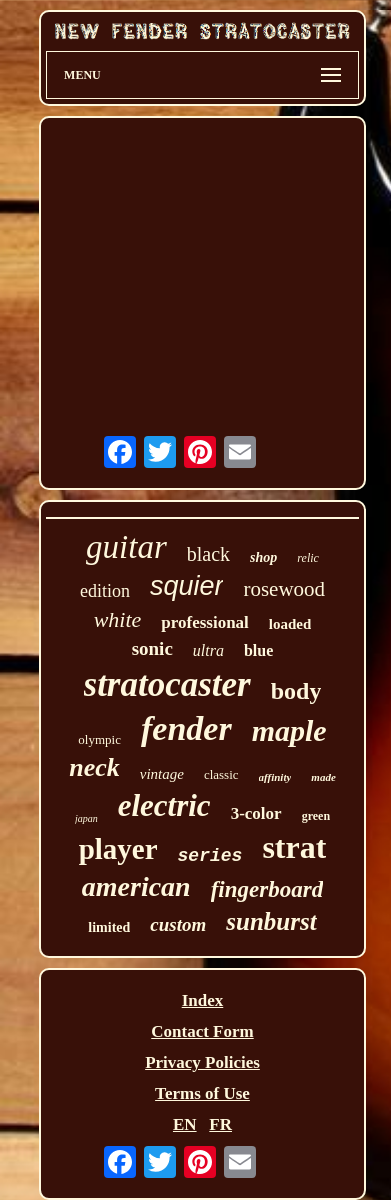  What do you see at coordinates (185, 1124) in the screenshot?
I see `EN` at bounding box center [185, 1124].